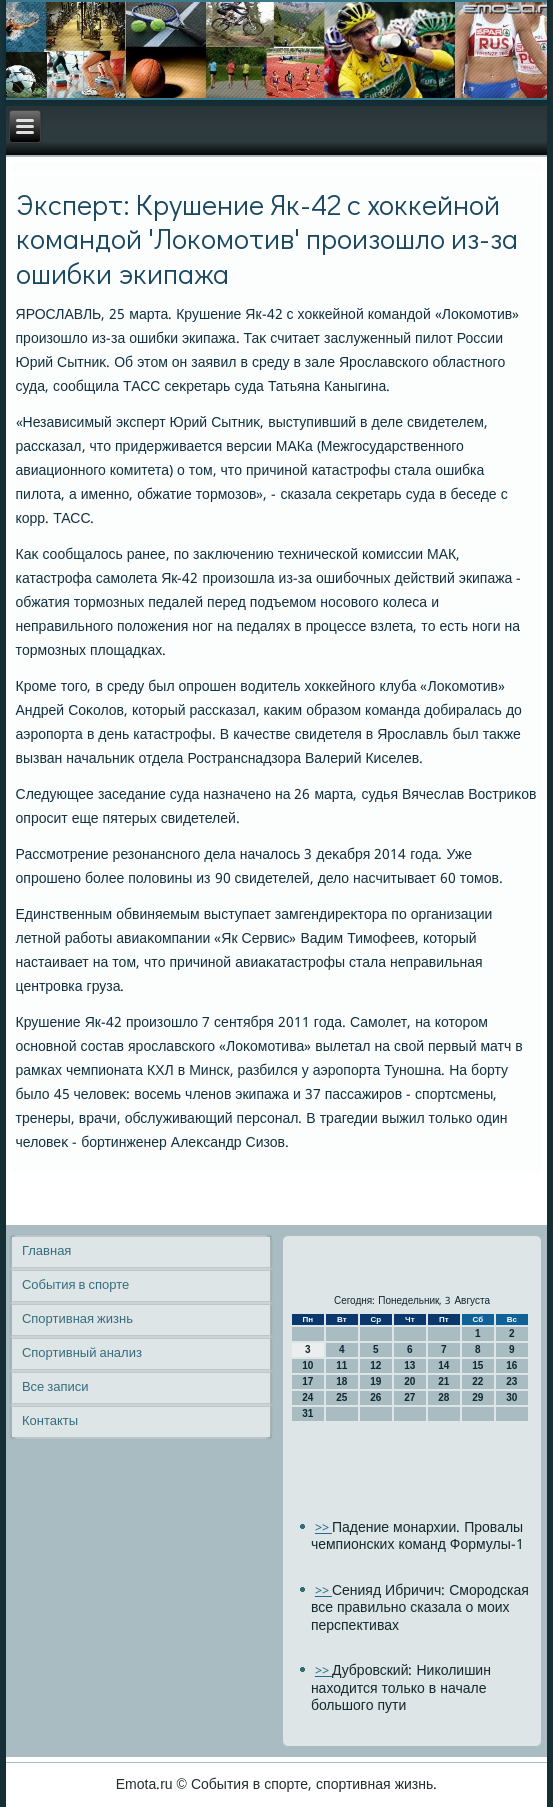 This screenshot has width=553, height=1807. What do you see at coordinates (477, 1365) in the screenshot?
I see `15` at bounding box center [477, 1365].